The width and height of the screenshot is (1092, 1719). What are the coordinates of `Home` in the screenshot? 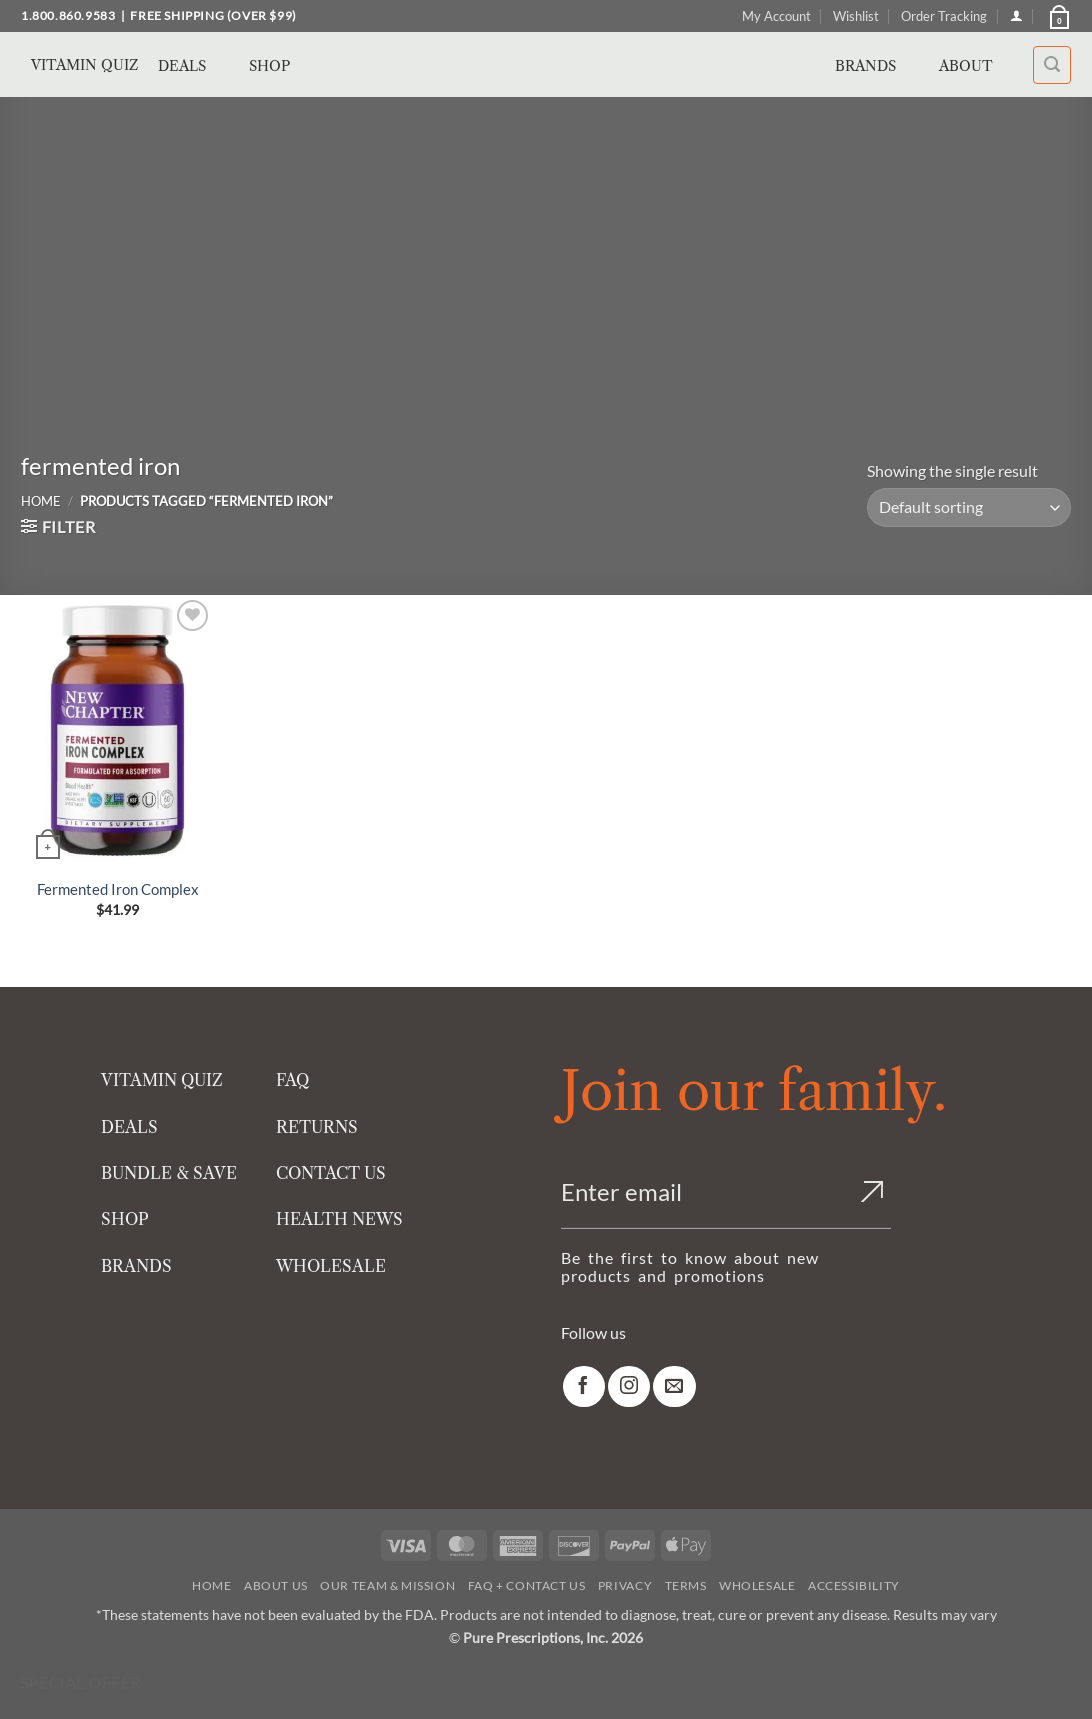 It's located at (41, 501).